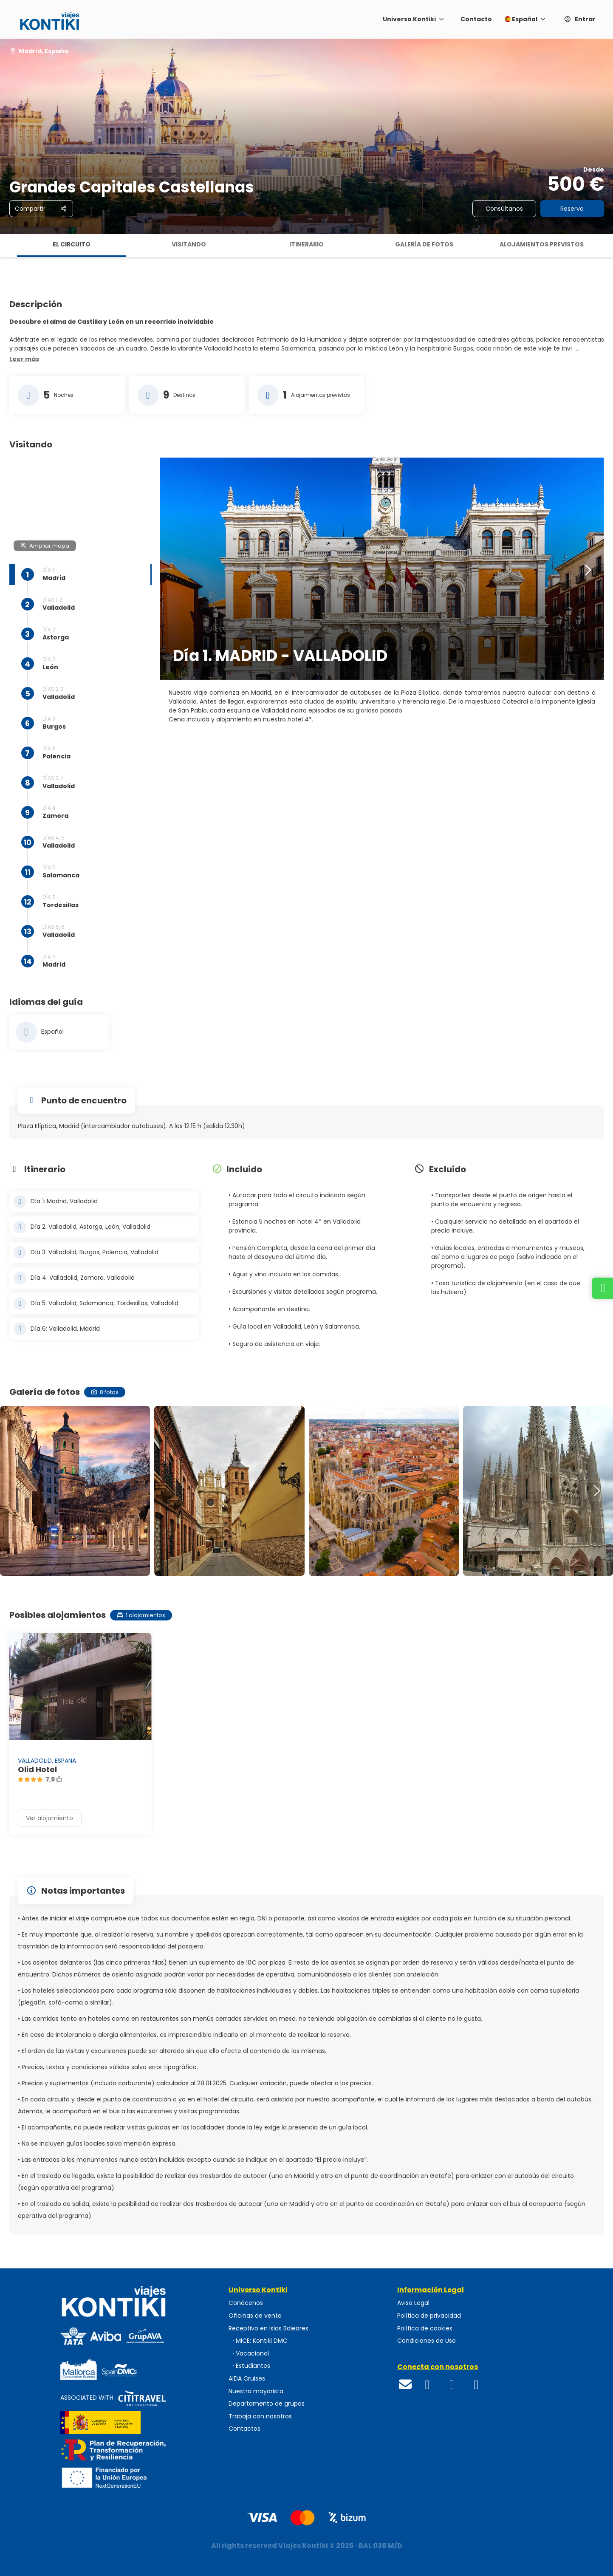 Image resolution: width=613 pixels, height=2576 pixels. Describe the element at coordinates (49, 1818) in the screenshot. I see `Ver alojamiento` at that location.